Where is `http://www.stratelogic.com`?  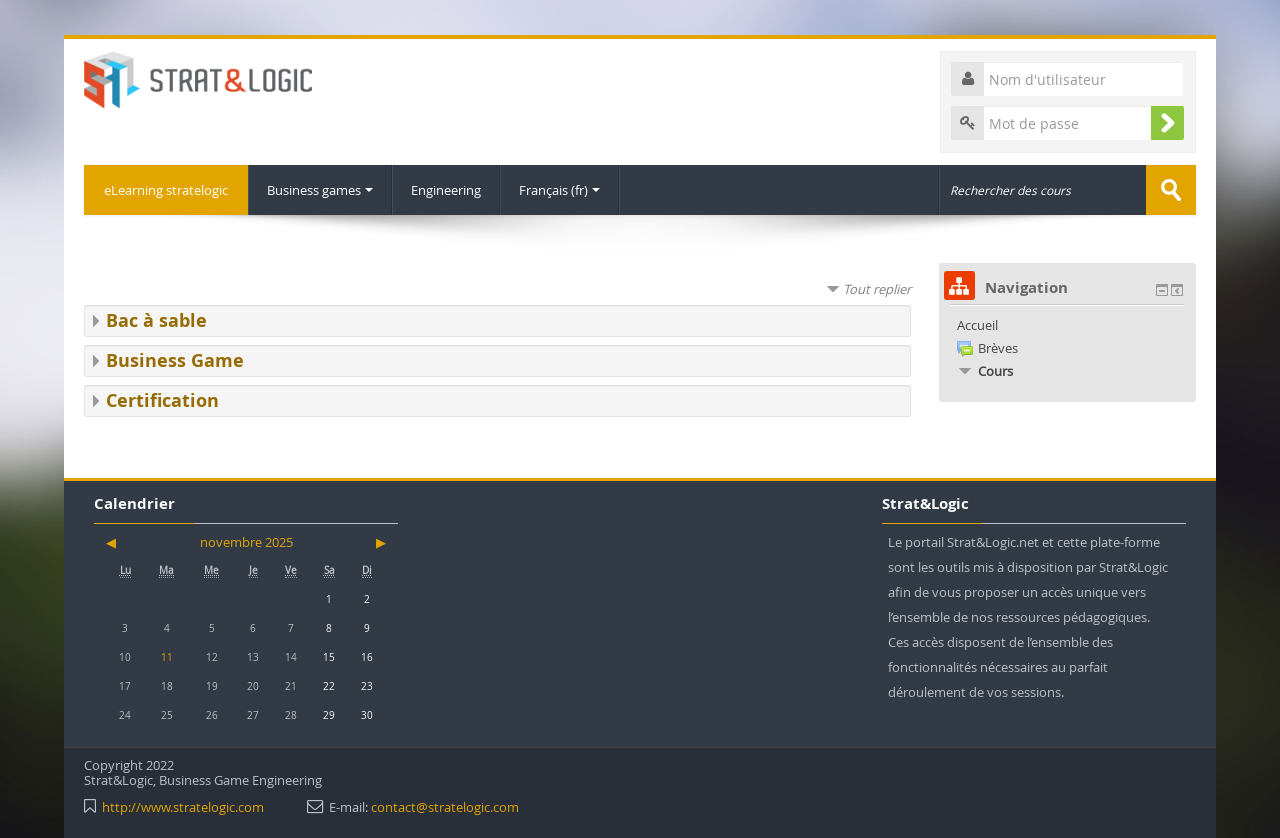
http://www.stratelogic.com is located at coordinates (183, 807).